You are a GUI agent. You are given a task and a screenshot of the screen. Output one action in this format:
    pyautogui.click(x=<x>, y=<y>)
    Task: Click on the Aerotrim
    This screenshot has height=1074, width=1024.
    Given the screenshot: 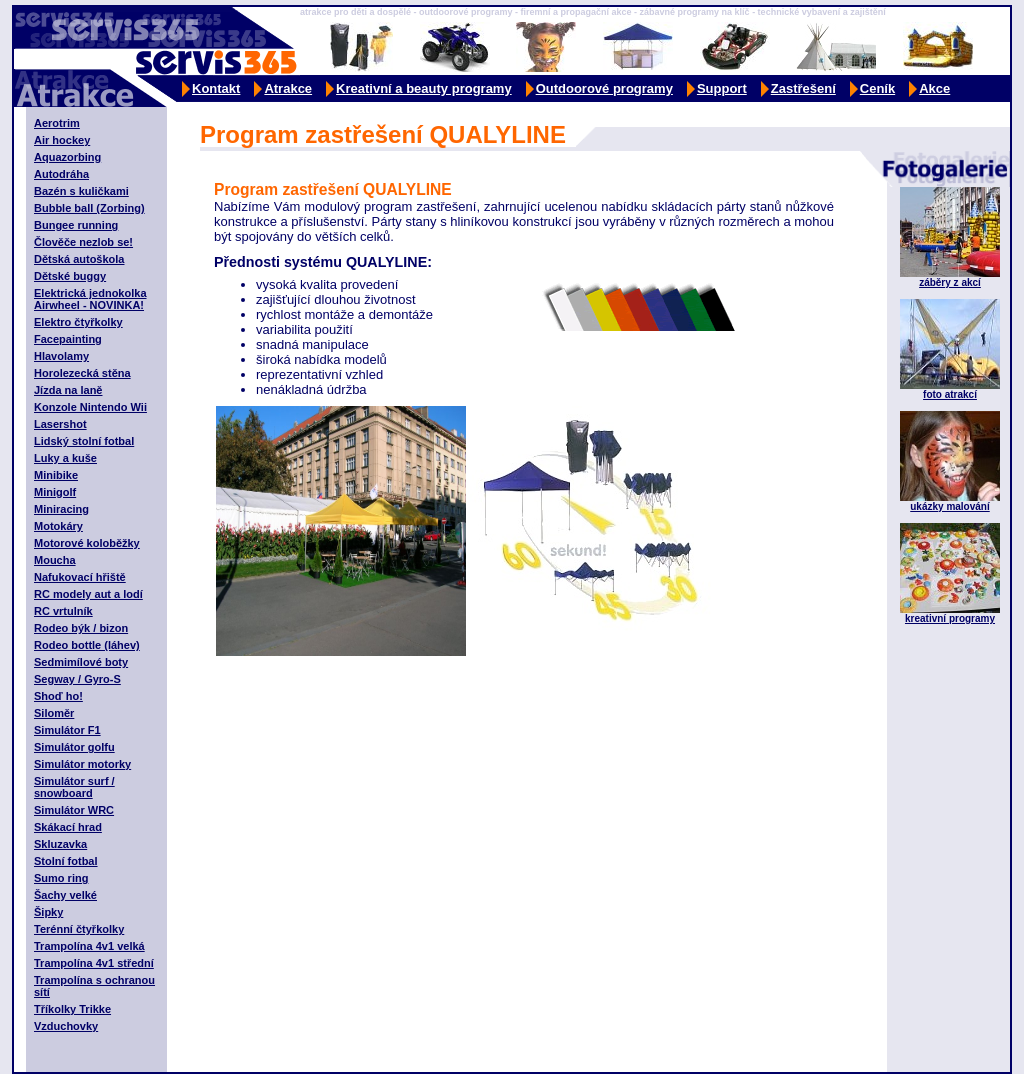 What is the action you would take?
    pyautogui.click(x=57, y=123)
    